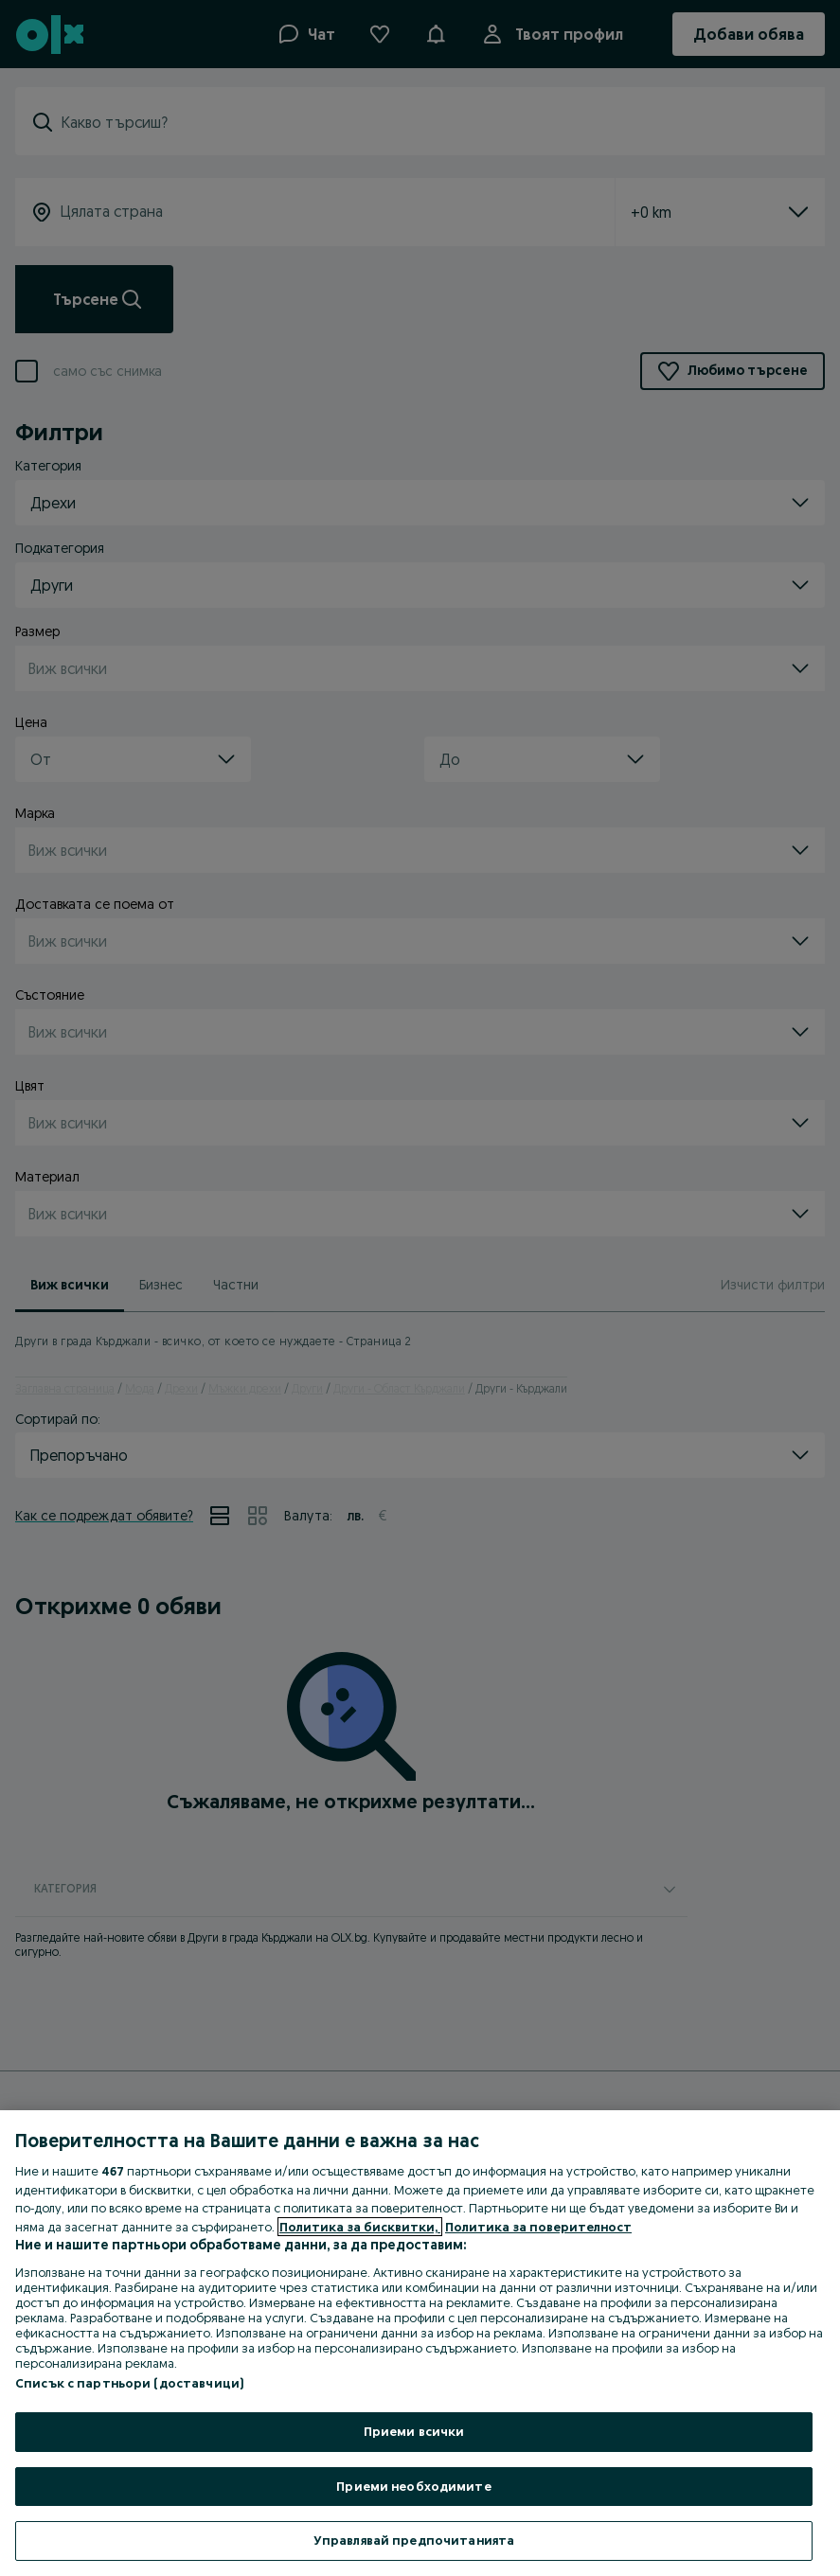 The height and width of the screenshot is (2576, 840). What do you see at coordinates (413, 2540) in the screenshot?
I see `Управлявай предпочитанията [Управлявай предпочитанията, Отваря диалоговия прозорец на центъра за предпочитания]` at bounding box center [413, 2540].